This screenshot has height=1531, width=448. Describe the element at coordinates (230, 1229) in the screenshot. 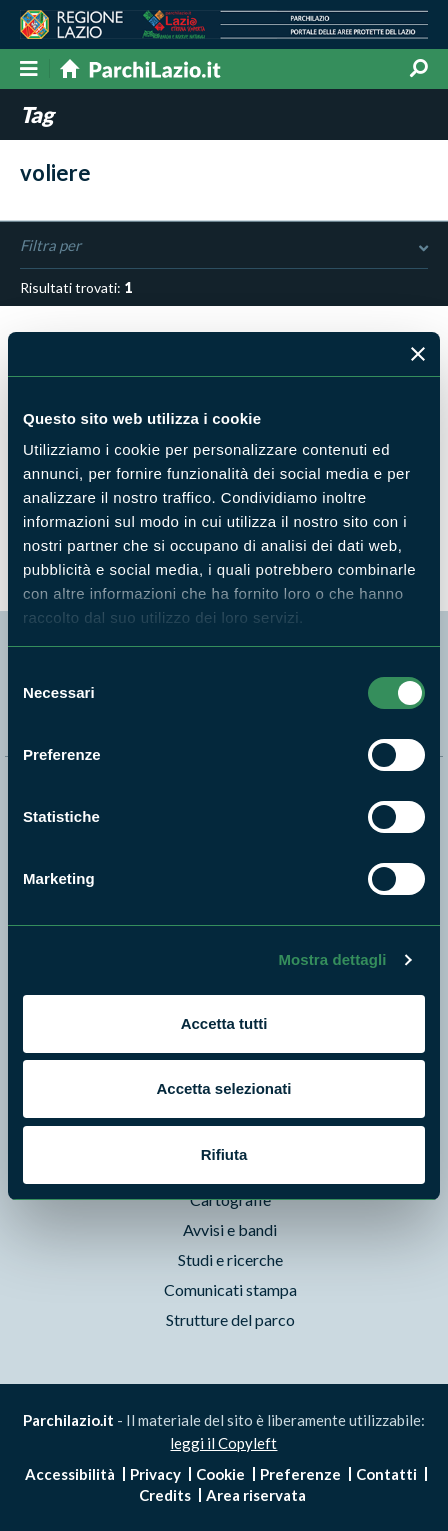

I see `Avvisi e bandi` at that location.